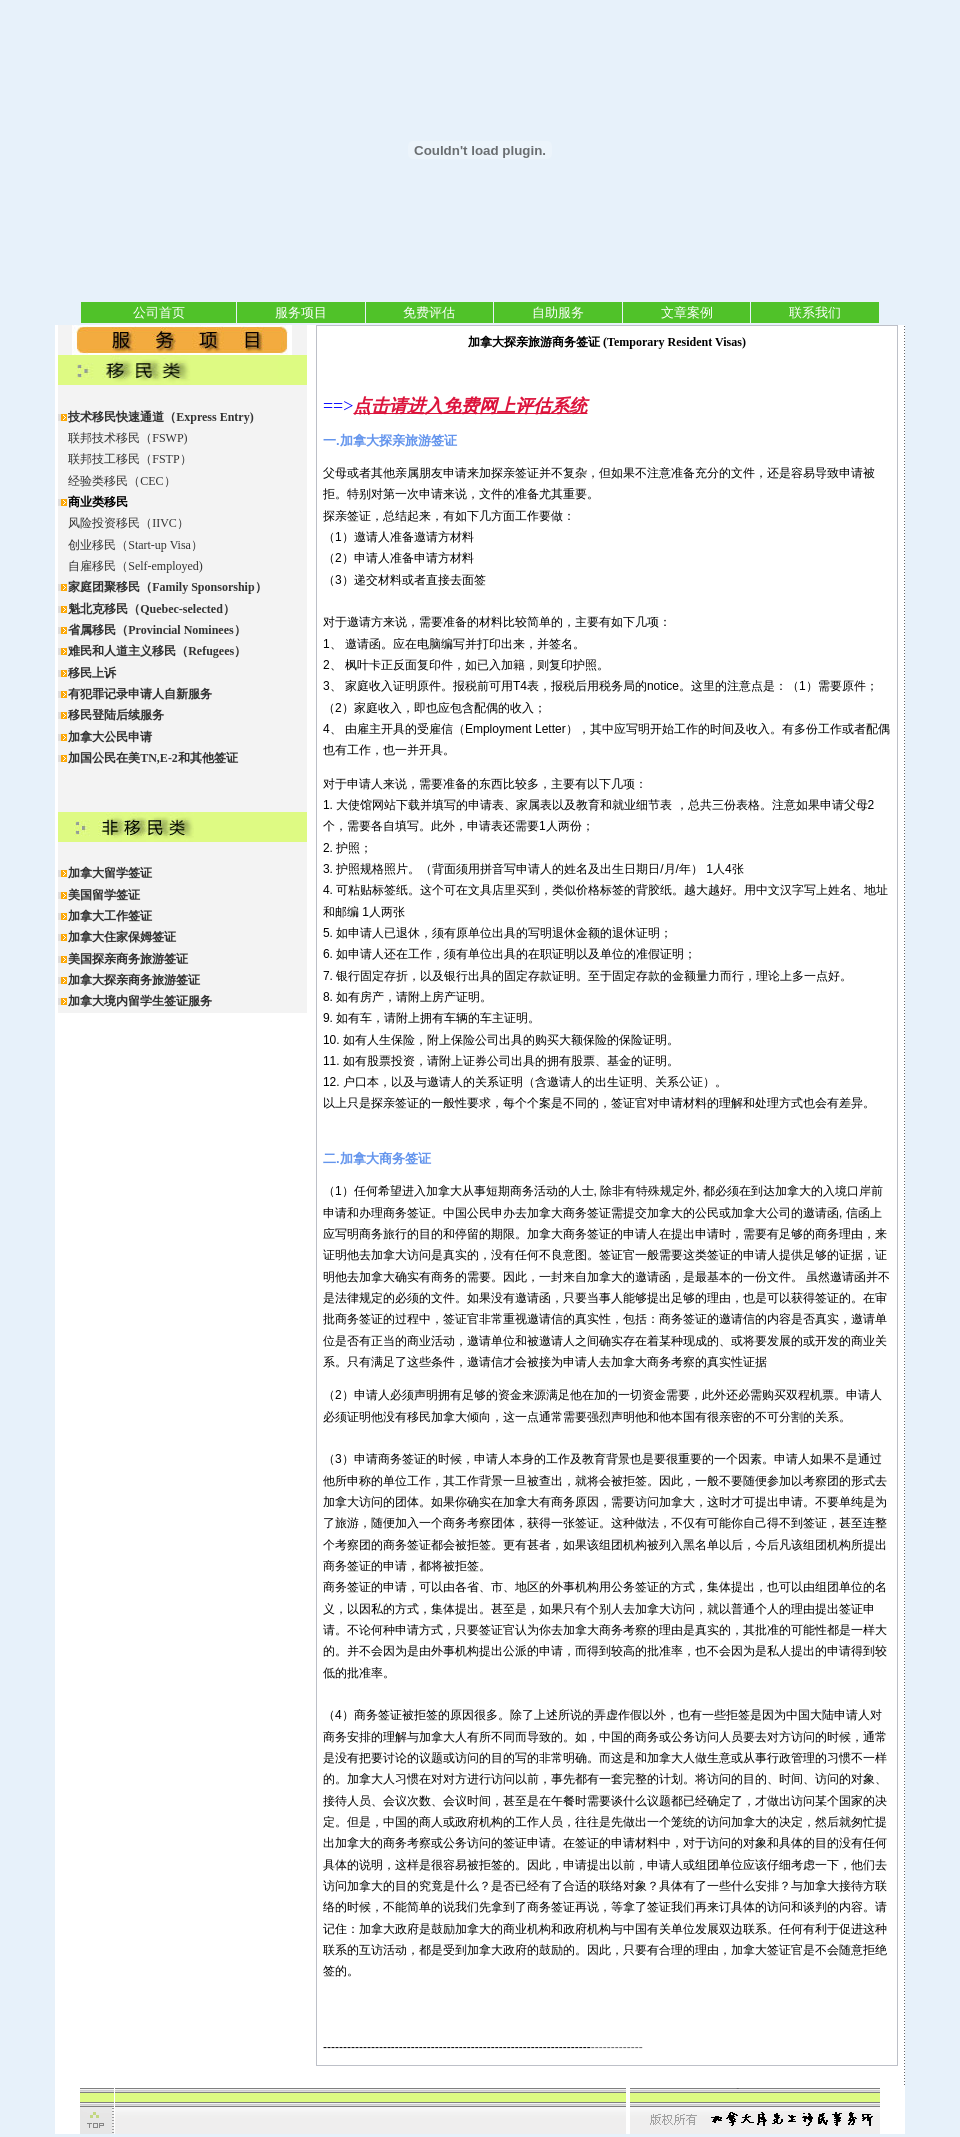 Image resolution: width=960 pixels, height=2137 pixels. What do you see at coordinates (135, 545) in the screenshot?
I see `创业移民（Start-up Visa）` at bounding box center [135, 545].